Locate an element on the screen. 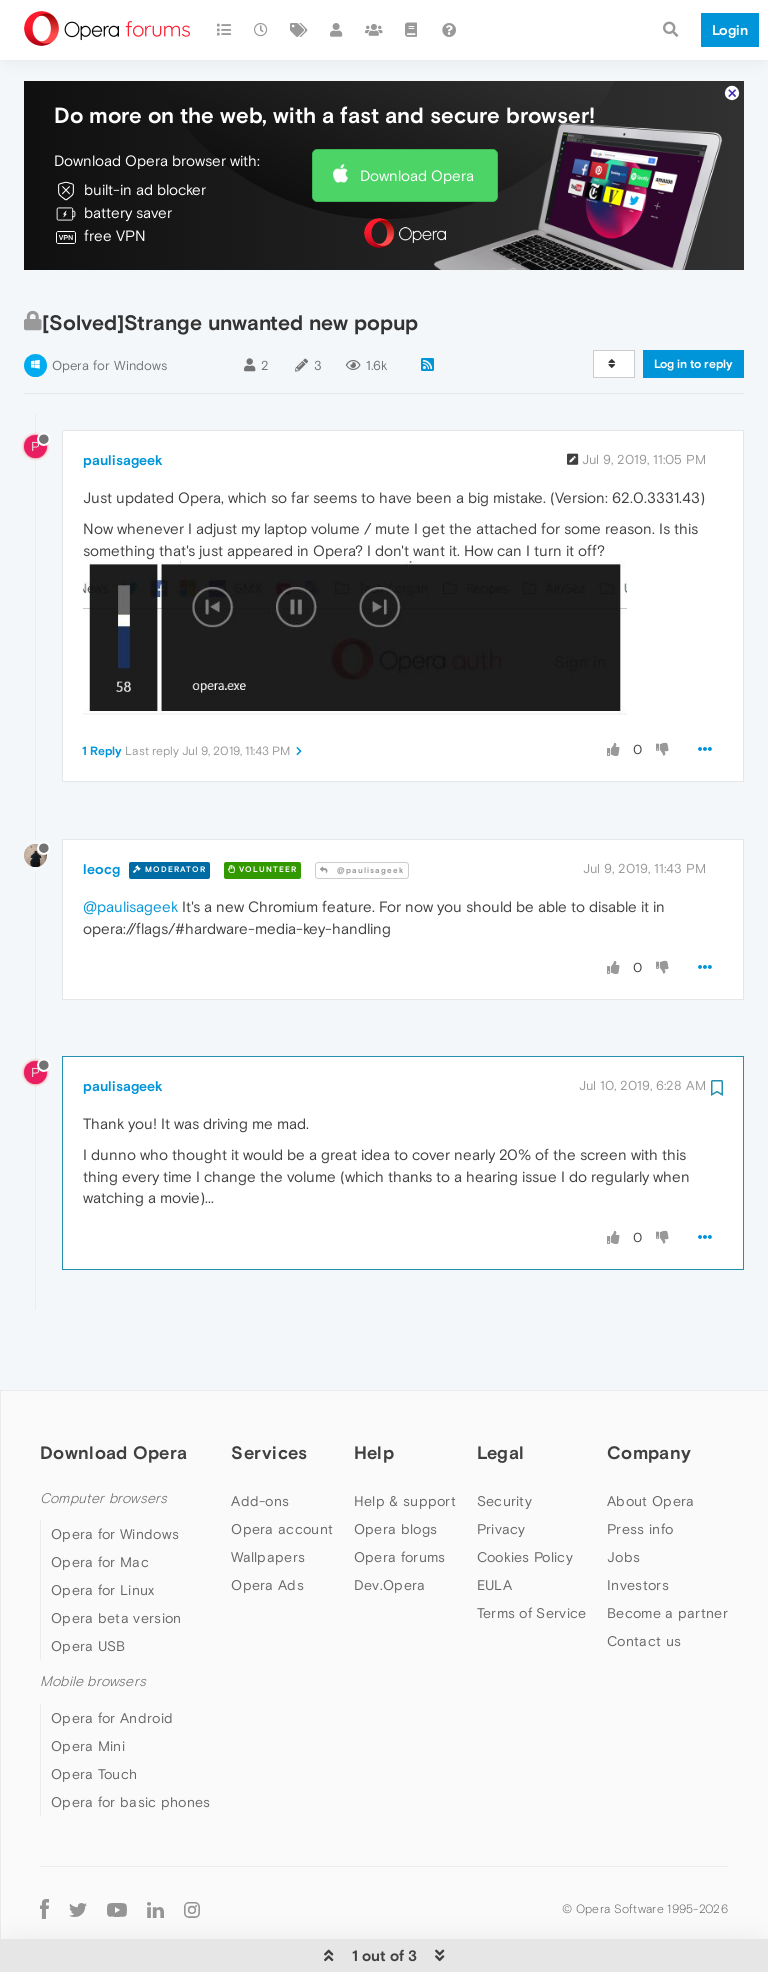 The image size is (768, 1972). Opera Touch is located at coordinates (94, 1752).